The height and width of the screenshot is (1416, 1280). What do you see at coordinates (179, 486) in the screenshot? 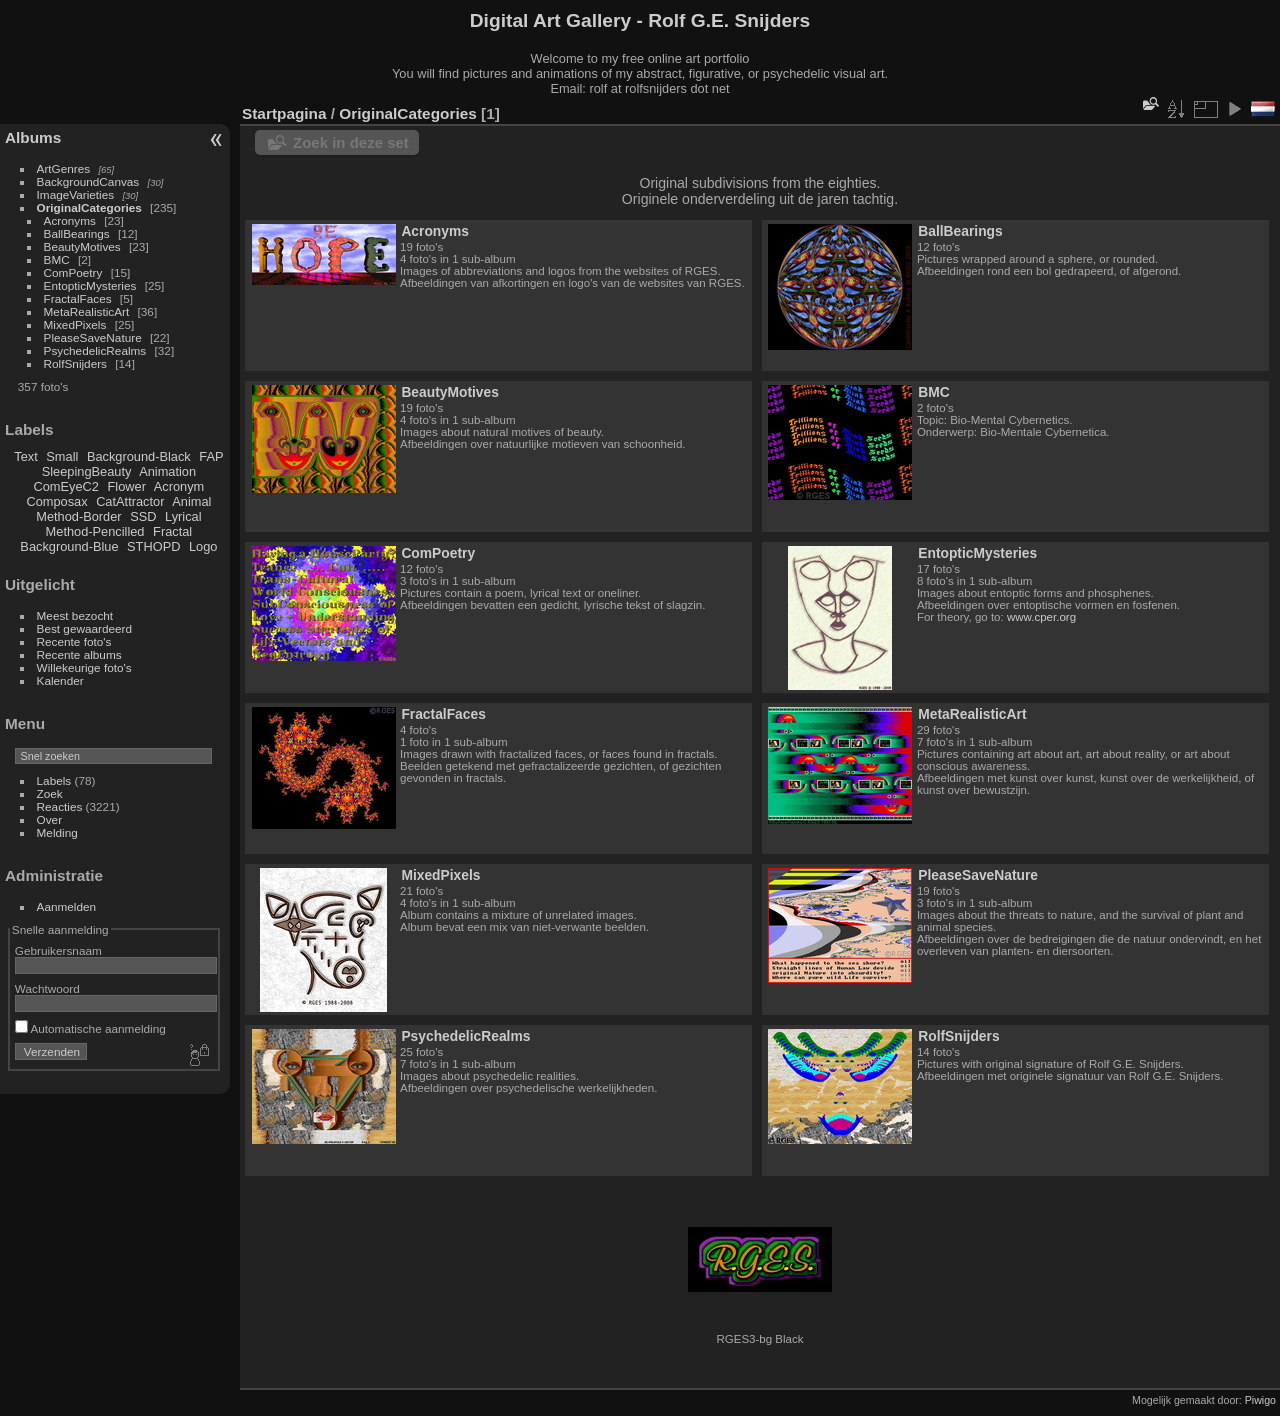
I see `Acronym` at bounding box center [179, 486].